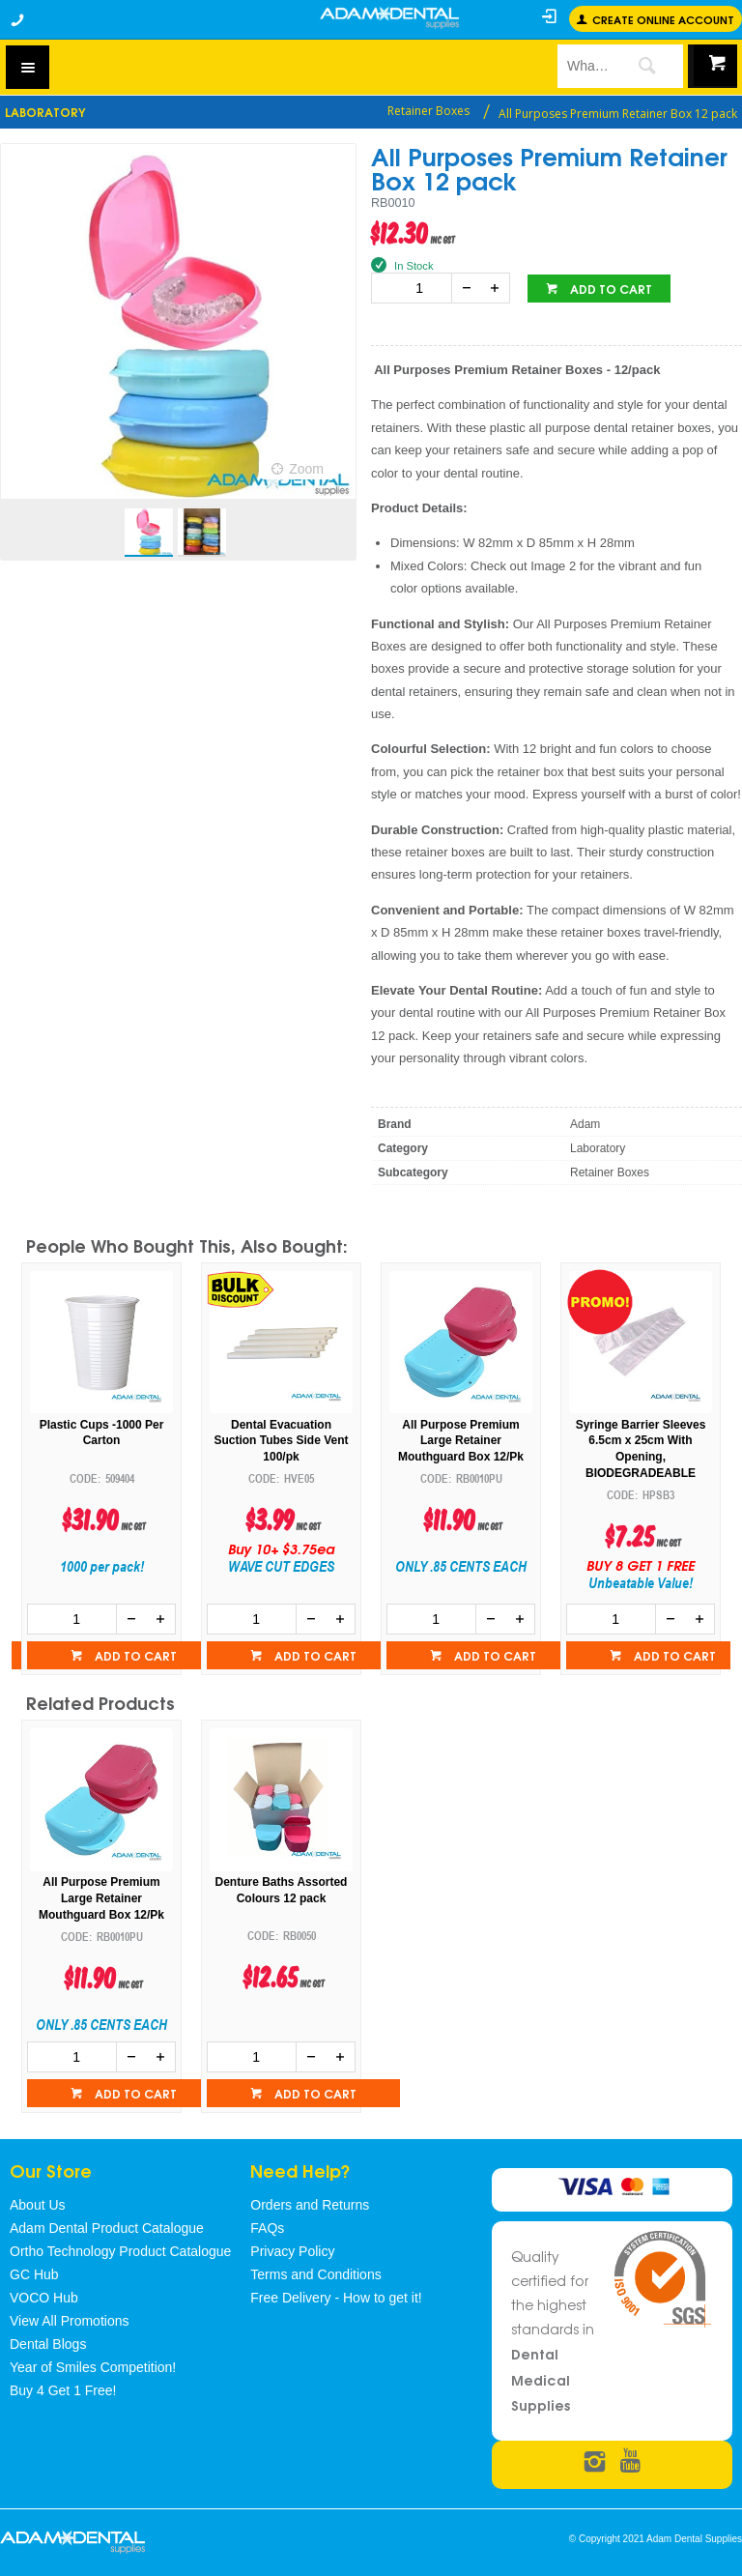 The height and width of the screenshot is (2576, 742). What do you see at coordinates (281, 1441) in the screenshot?
I see `Dental Evacuation Suction Tubes Side Vent 100/pk` at bounding box center [281, 1441].